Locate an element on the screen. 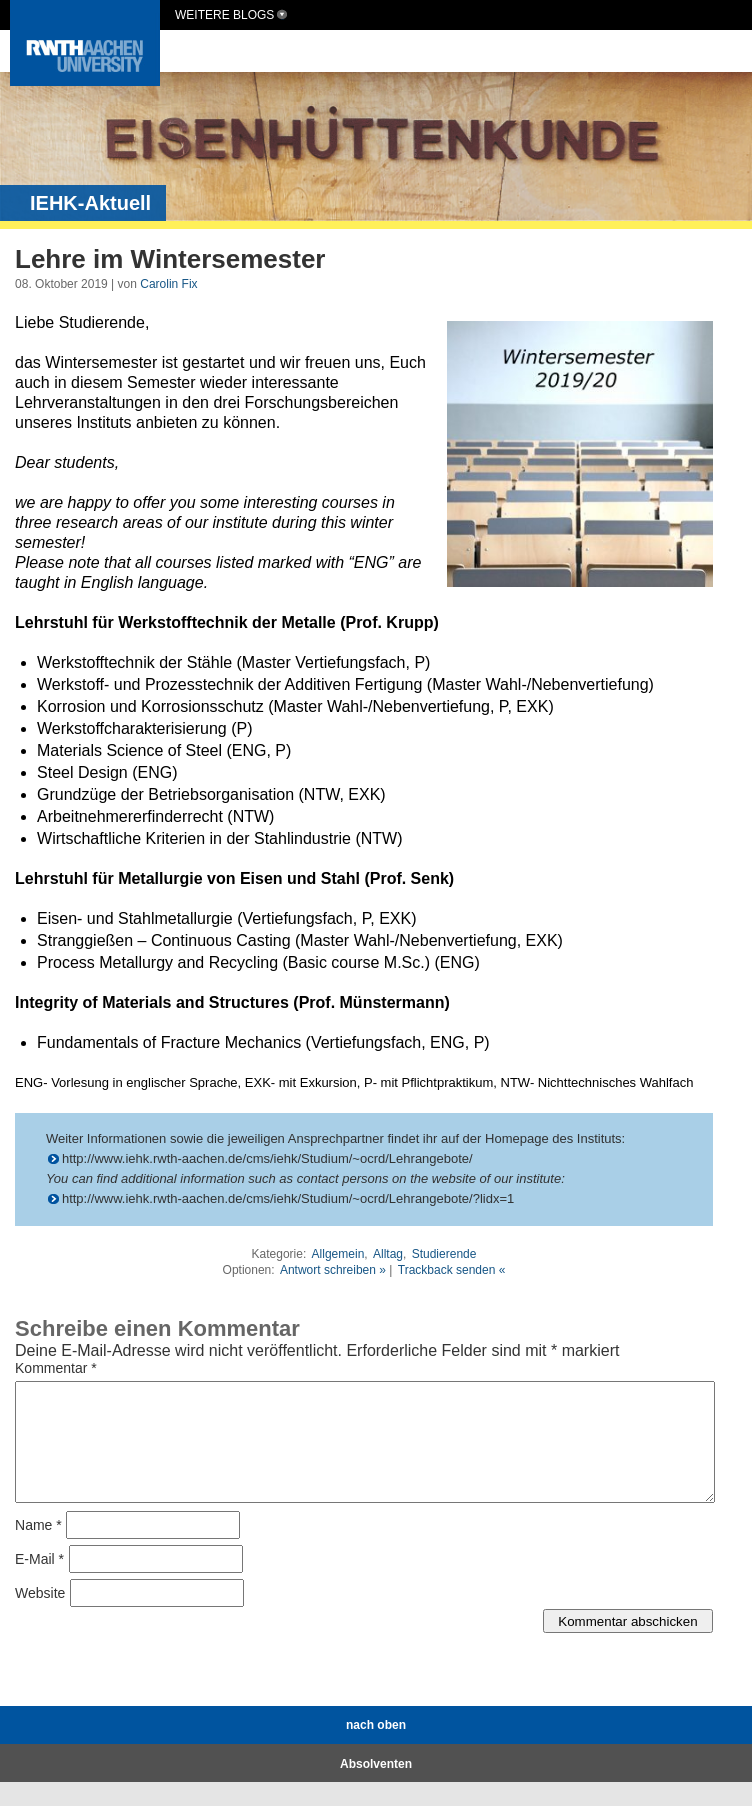  Carolin Fix is located at coordinates (168, 284).